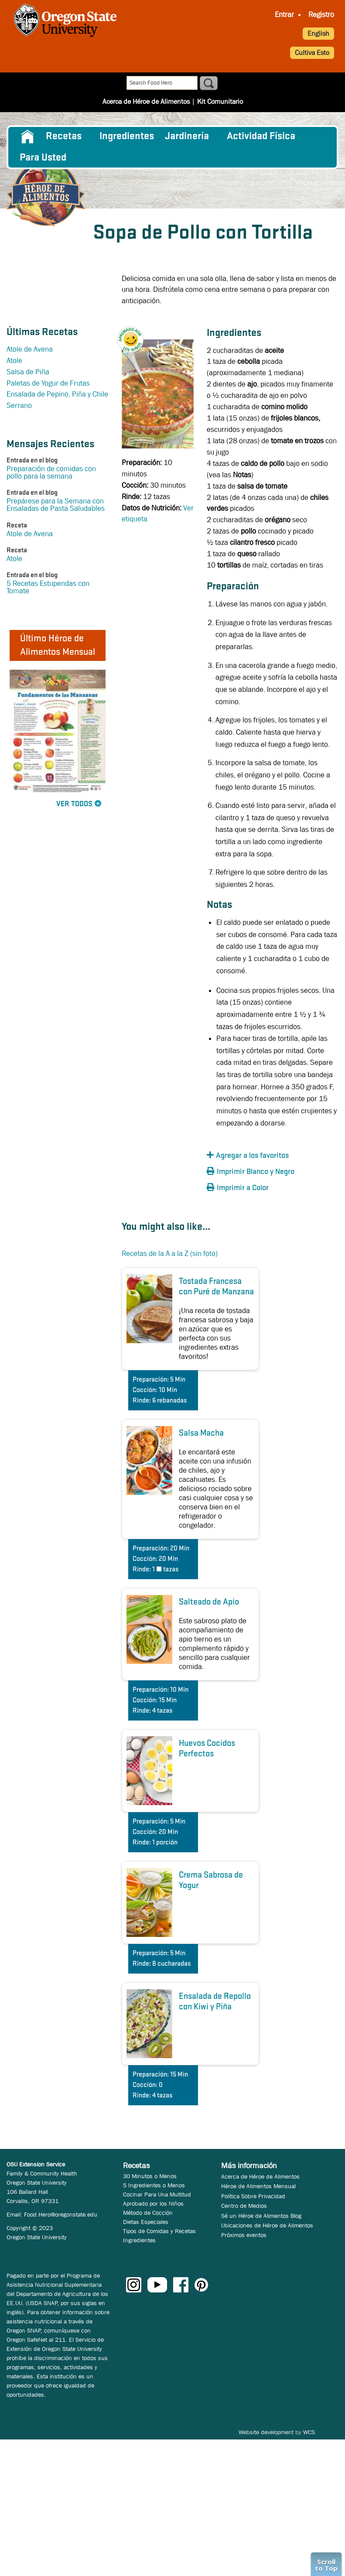 The image size is (345, 2576). What do you see at coordinates (220, 101) in the screenshot?
I see `Kit Comunitario` at bounding box center [220, 101].